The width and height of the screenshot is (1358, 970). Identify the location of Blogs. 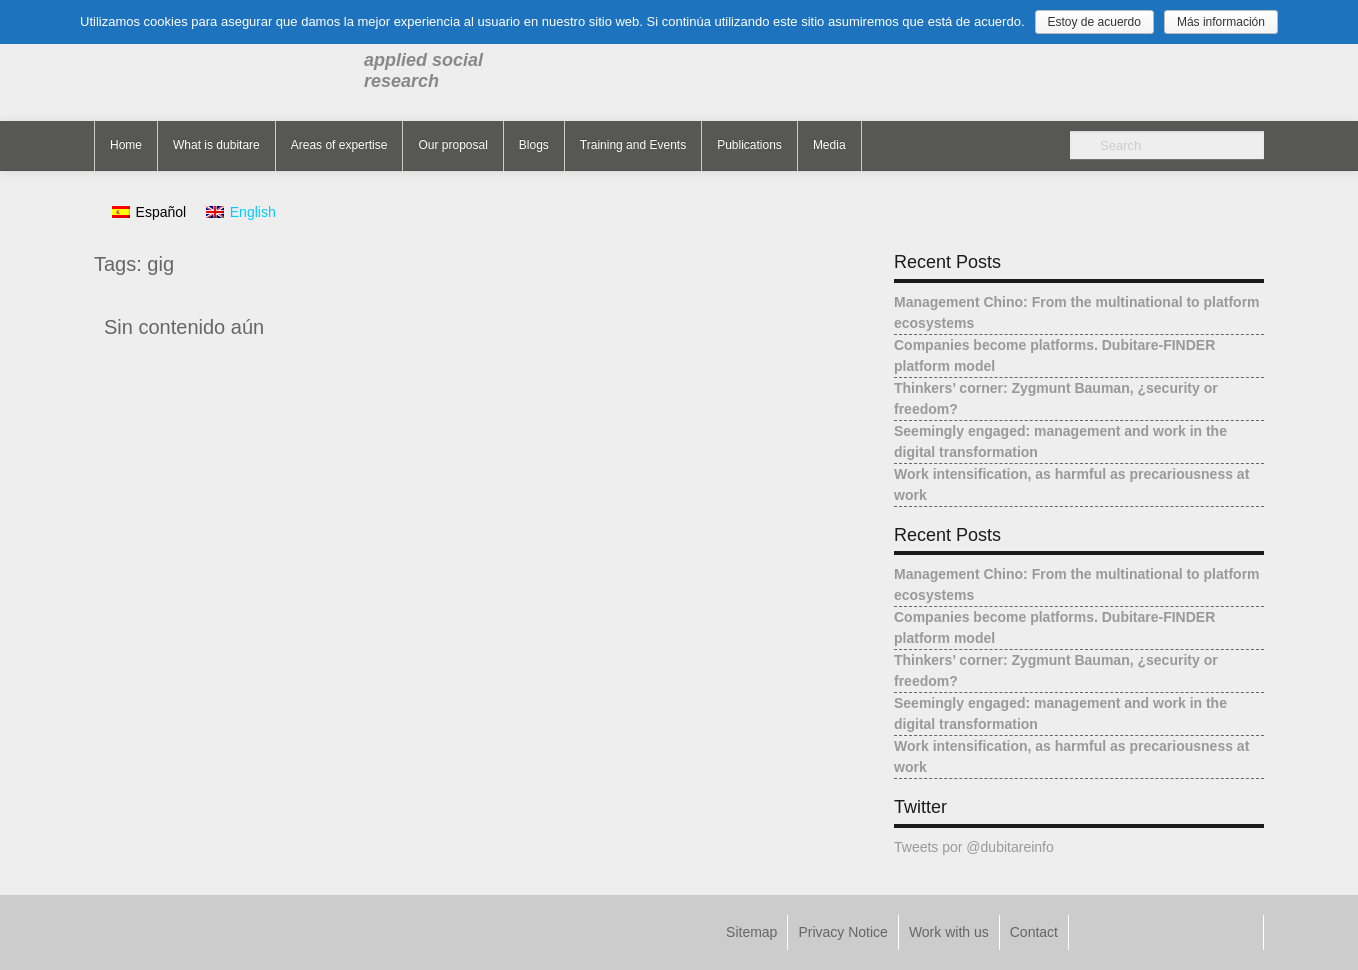
(534, 145).